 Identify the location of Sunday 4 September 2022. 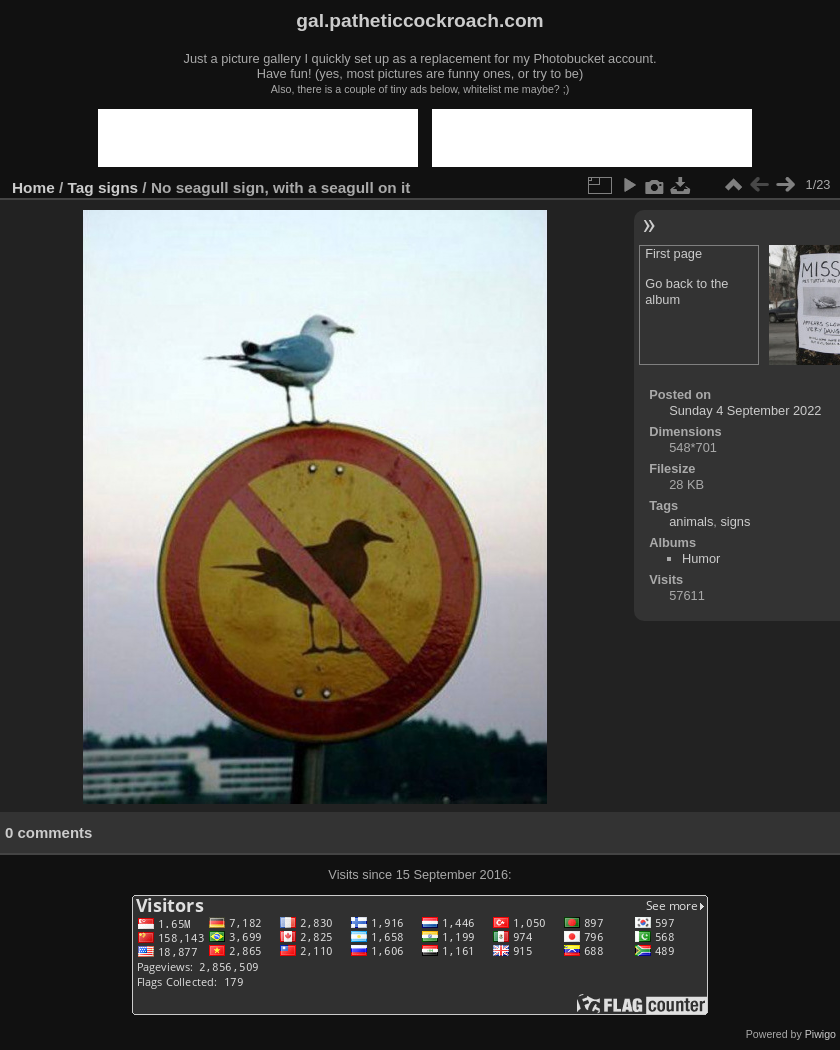
(745, 410).